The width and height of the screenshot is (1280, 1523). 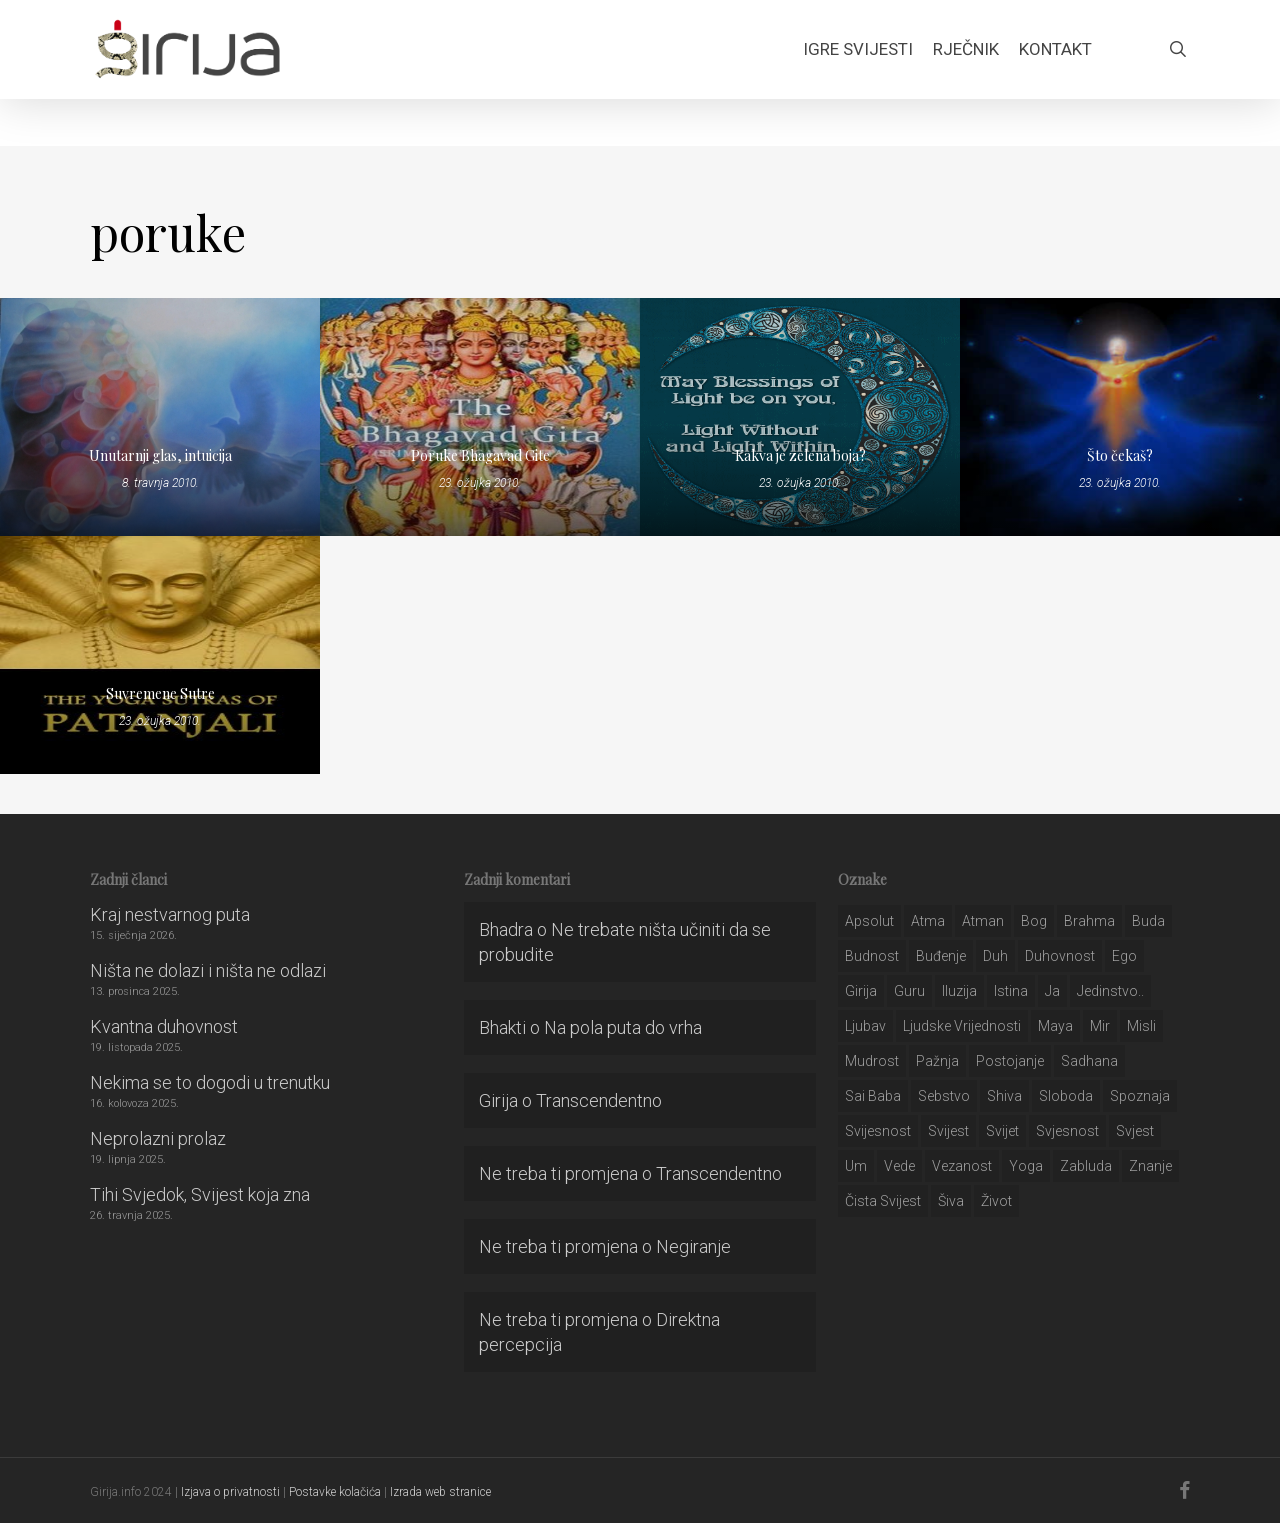 What do you see at coordinates (480, 417) in the screenshot?
I see `[Poruke Bhagavad Gite]` at bounding box center [480, 417].